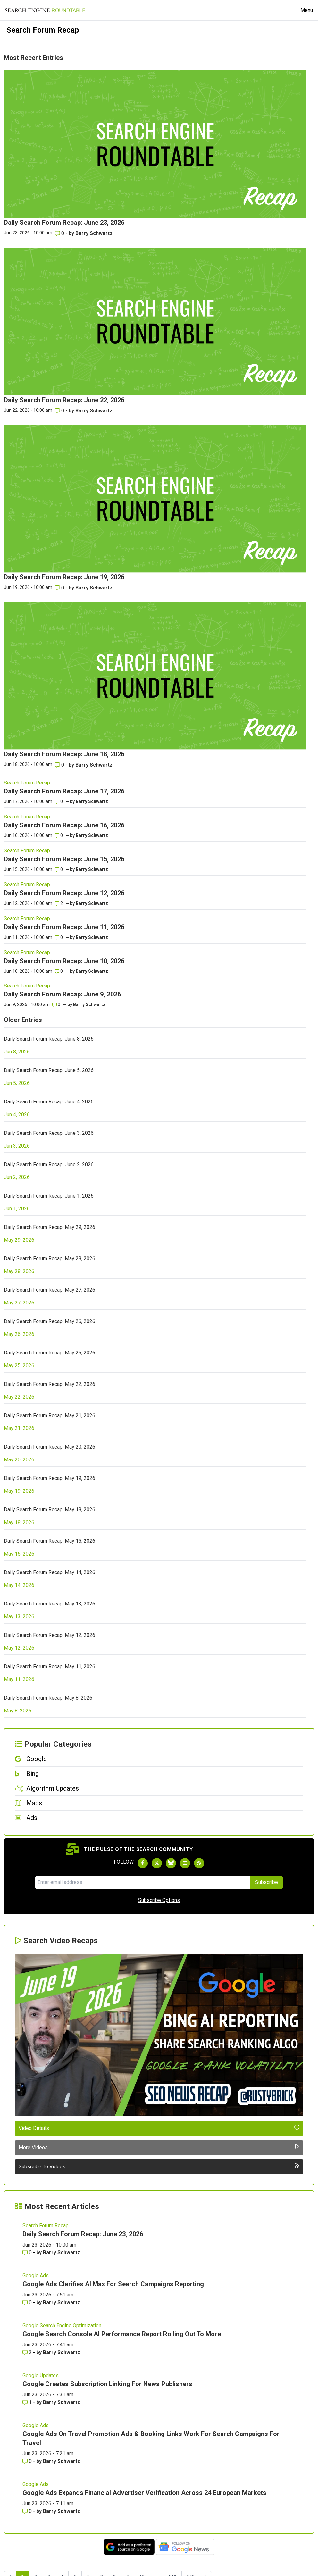  Describe the element at coordinates (121, 2334) in the screenshot. I see `Google Search Console AI Performance Report Rolling Out To More` at that location.